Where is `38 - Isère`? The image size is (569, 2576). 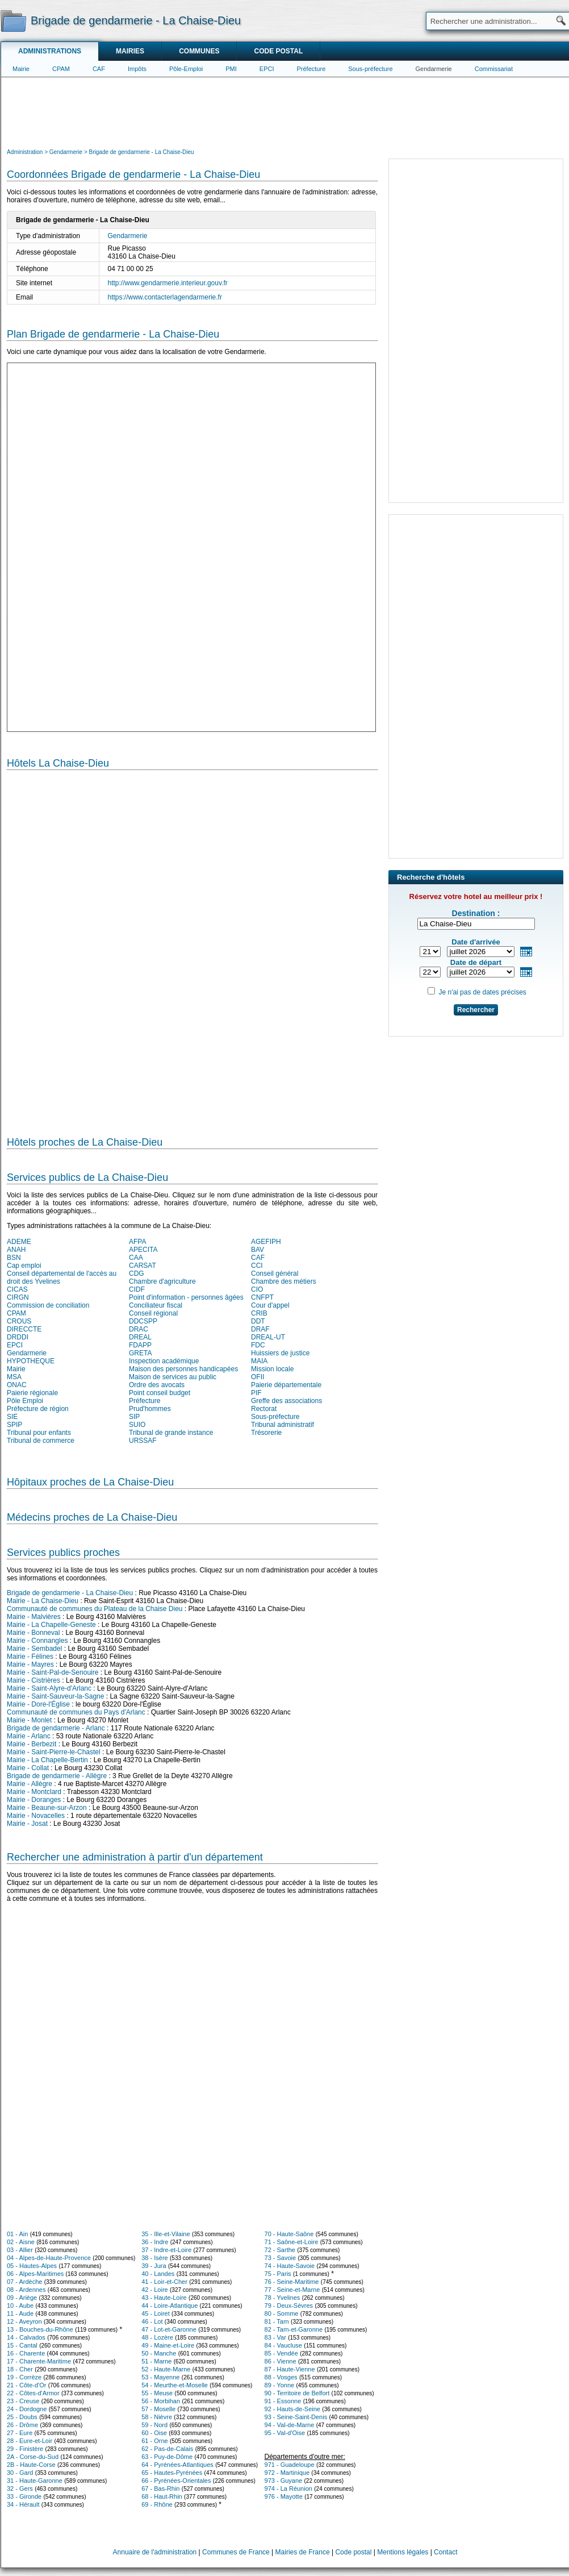 38 - Isère is located at coordinates (154, 2257).